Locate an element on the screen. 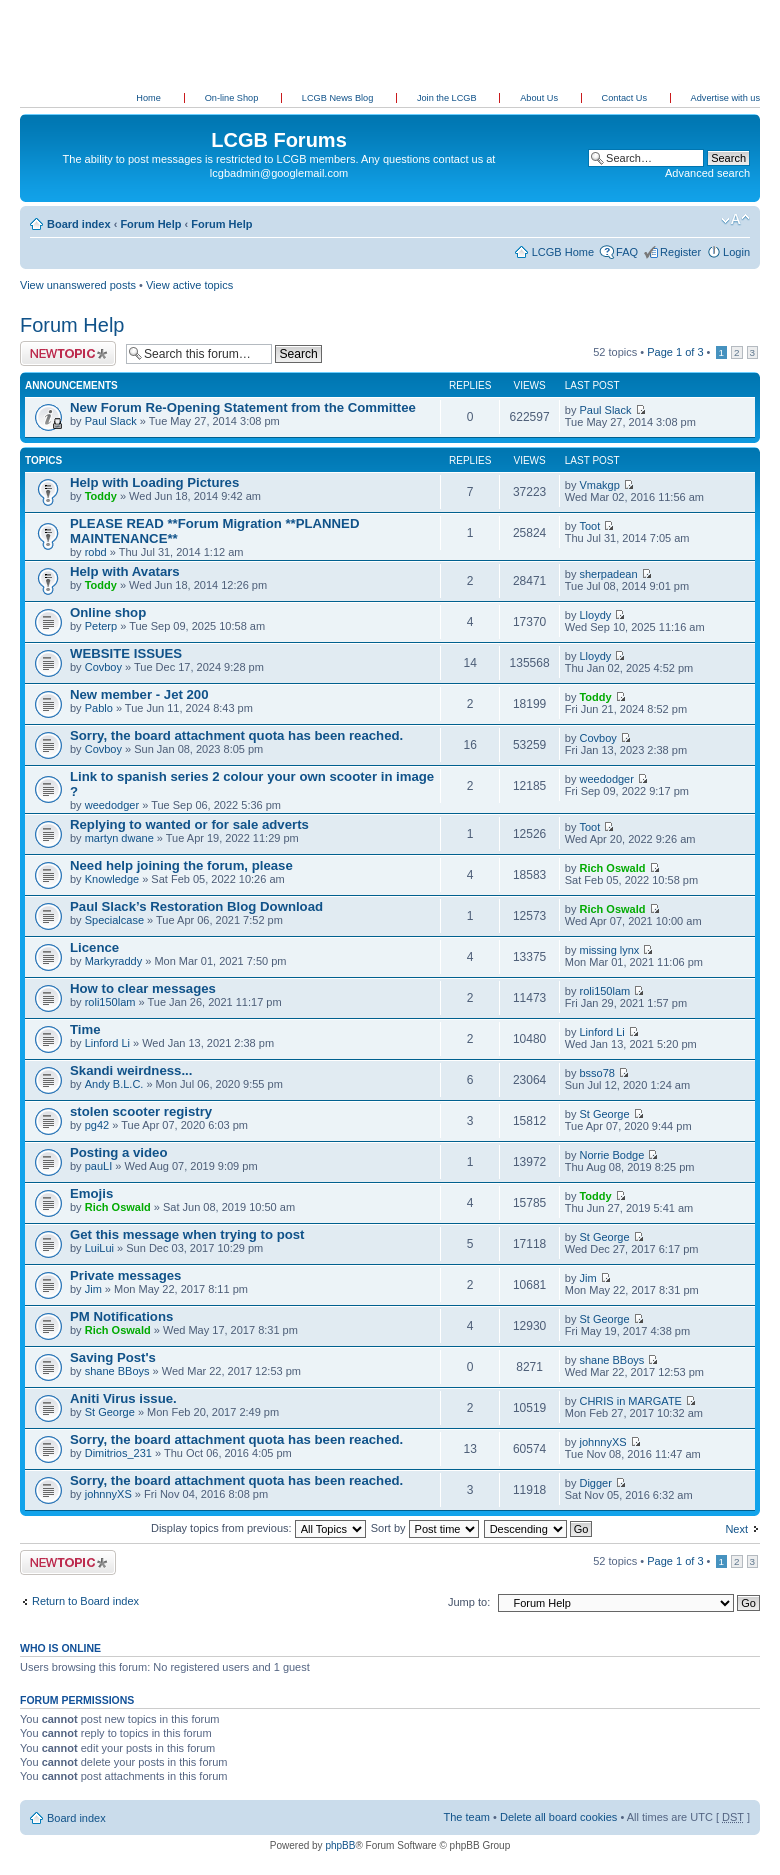 Image resolution: width=780 pixels, height=1875 pixels. Board index is located at coordinates (79, 224).